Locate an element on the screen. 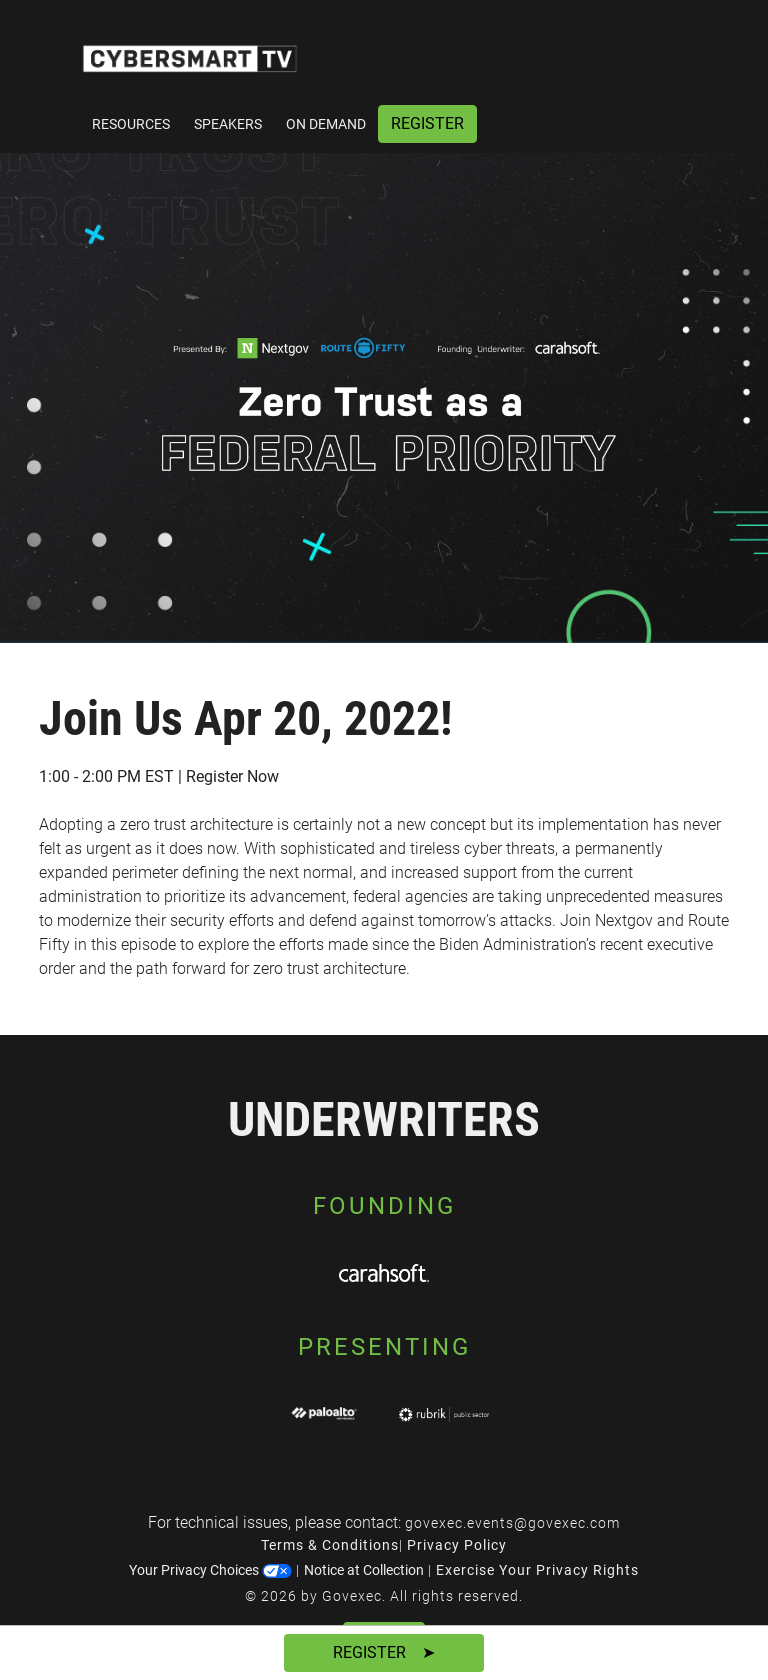  Register is located at coordinates (427, 123).